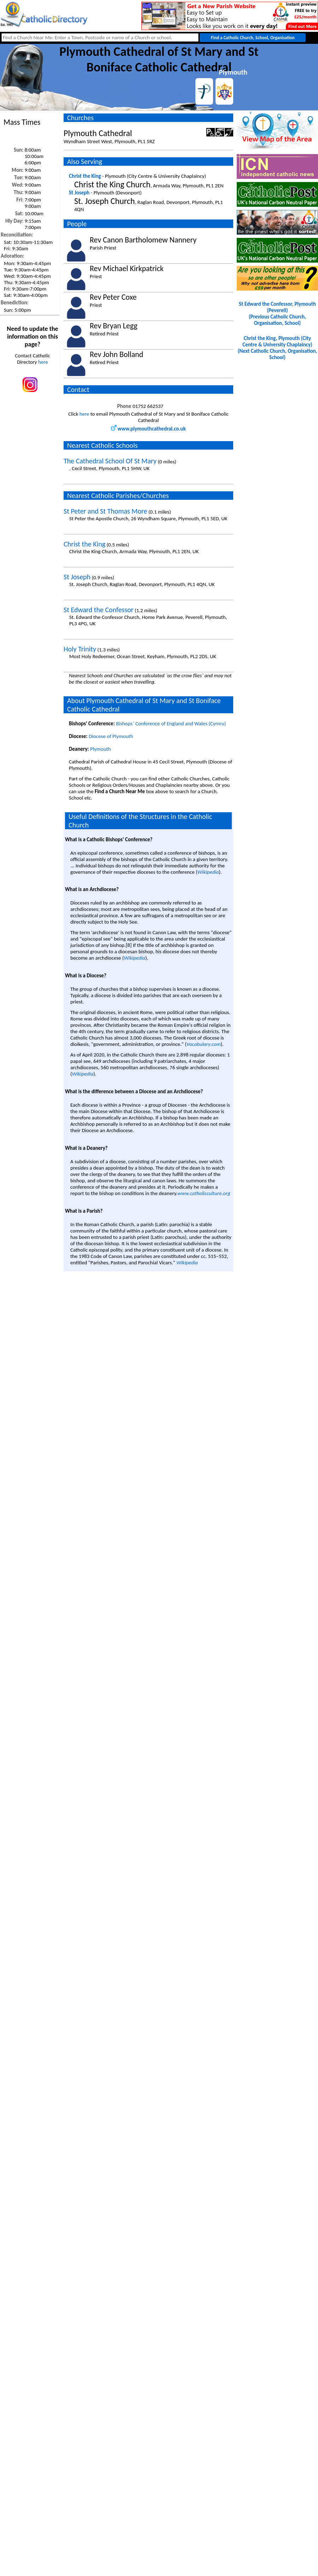 The height and width of the screenshot is (2576, 318). What do you see at coordinates (204, 1044) in the screenshot?
I see `Vocabulary.com` at bounding box center [204, 1044].